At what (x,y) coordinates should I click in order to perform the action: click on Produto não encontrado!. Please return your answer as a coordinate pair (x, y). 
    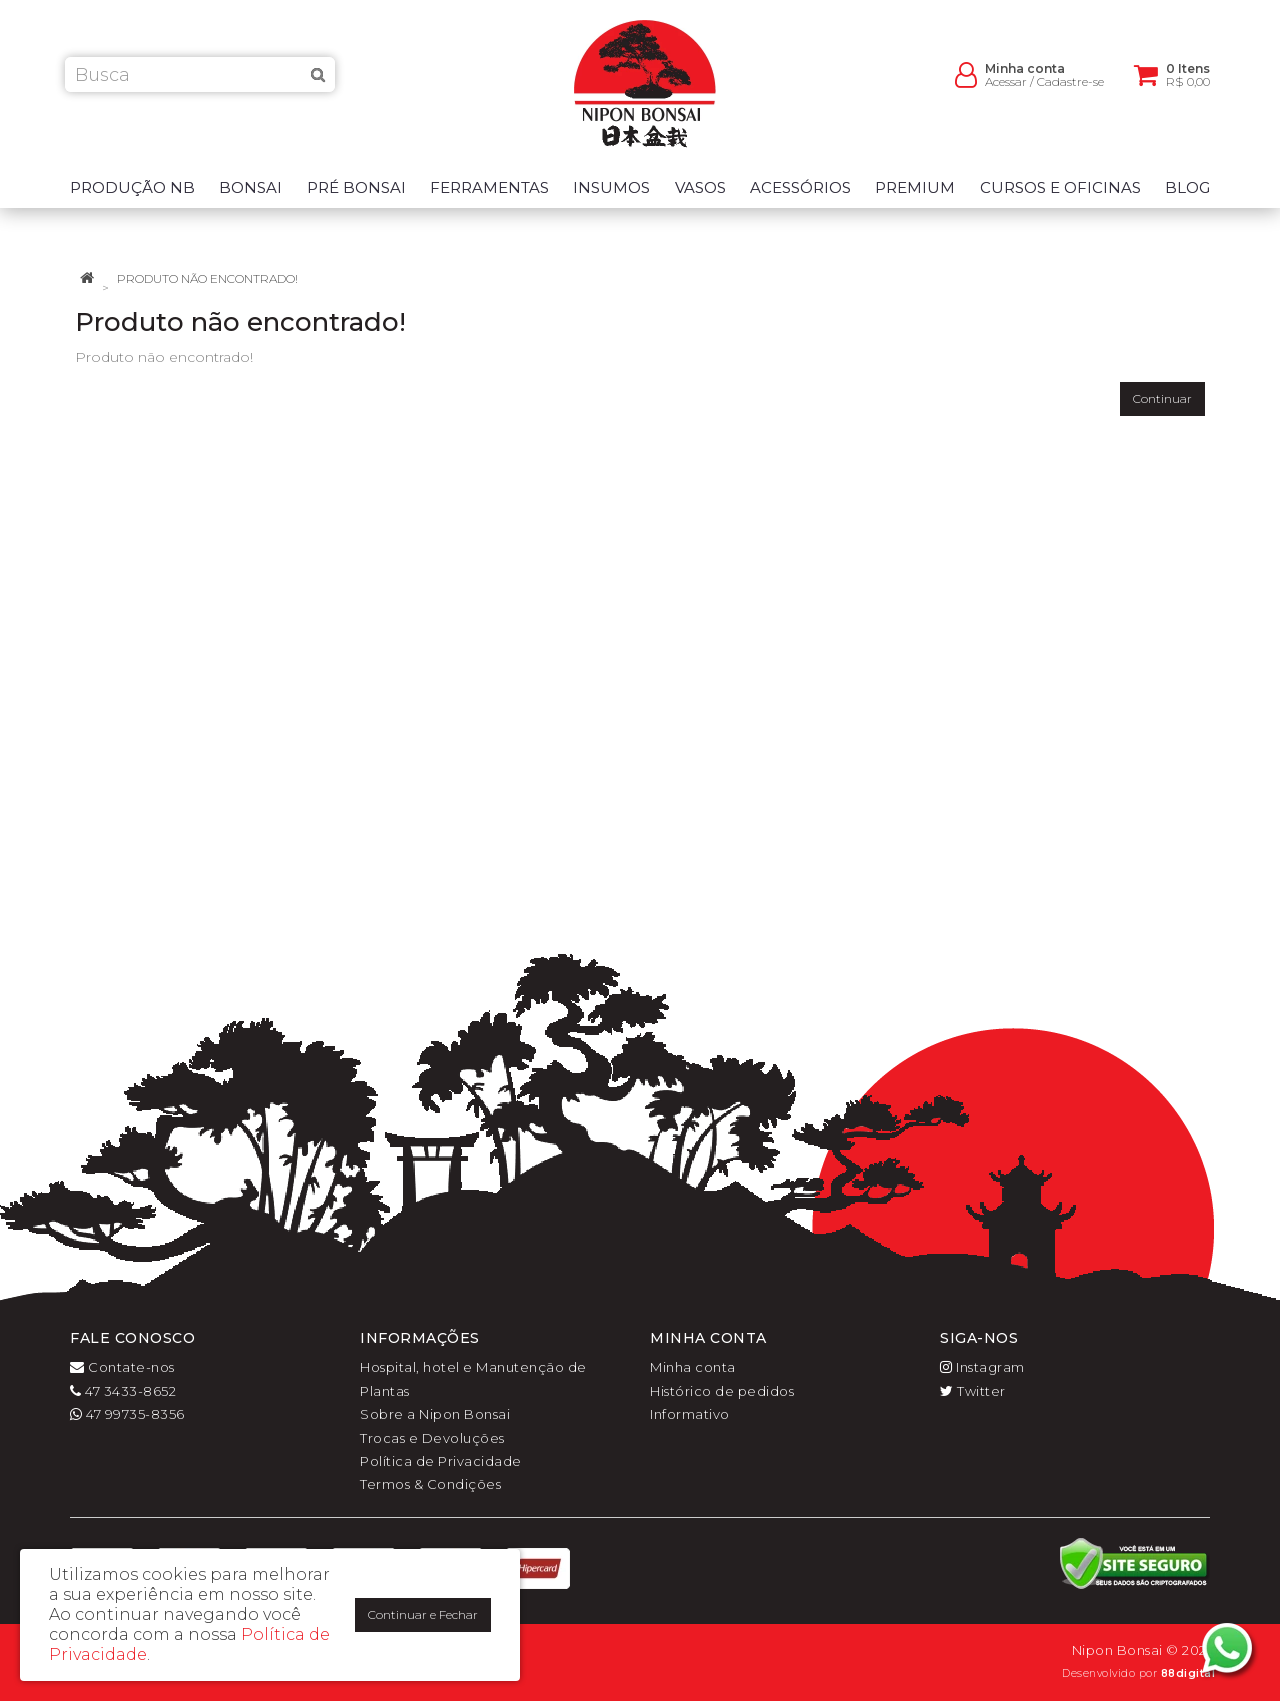
    Looking at the image, I should click on (207, 278).